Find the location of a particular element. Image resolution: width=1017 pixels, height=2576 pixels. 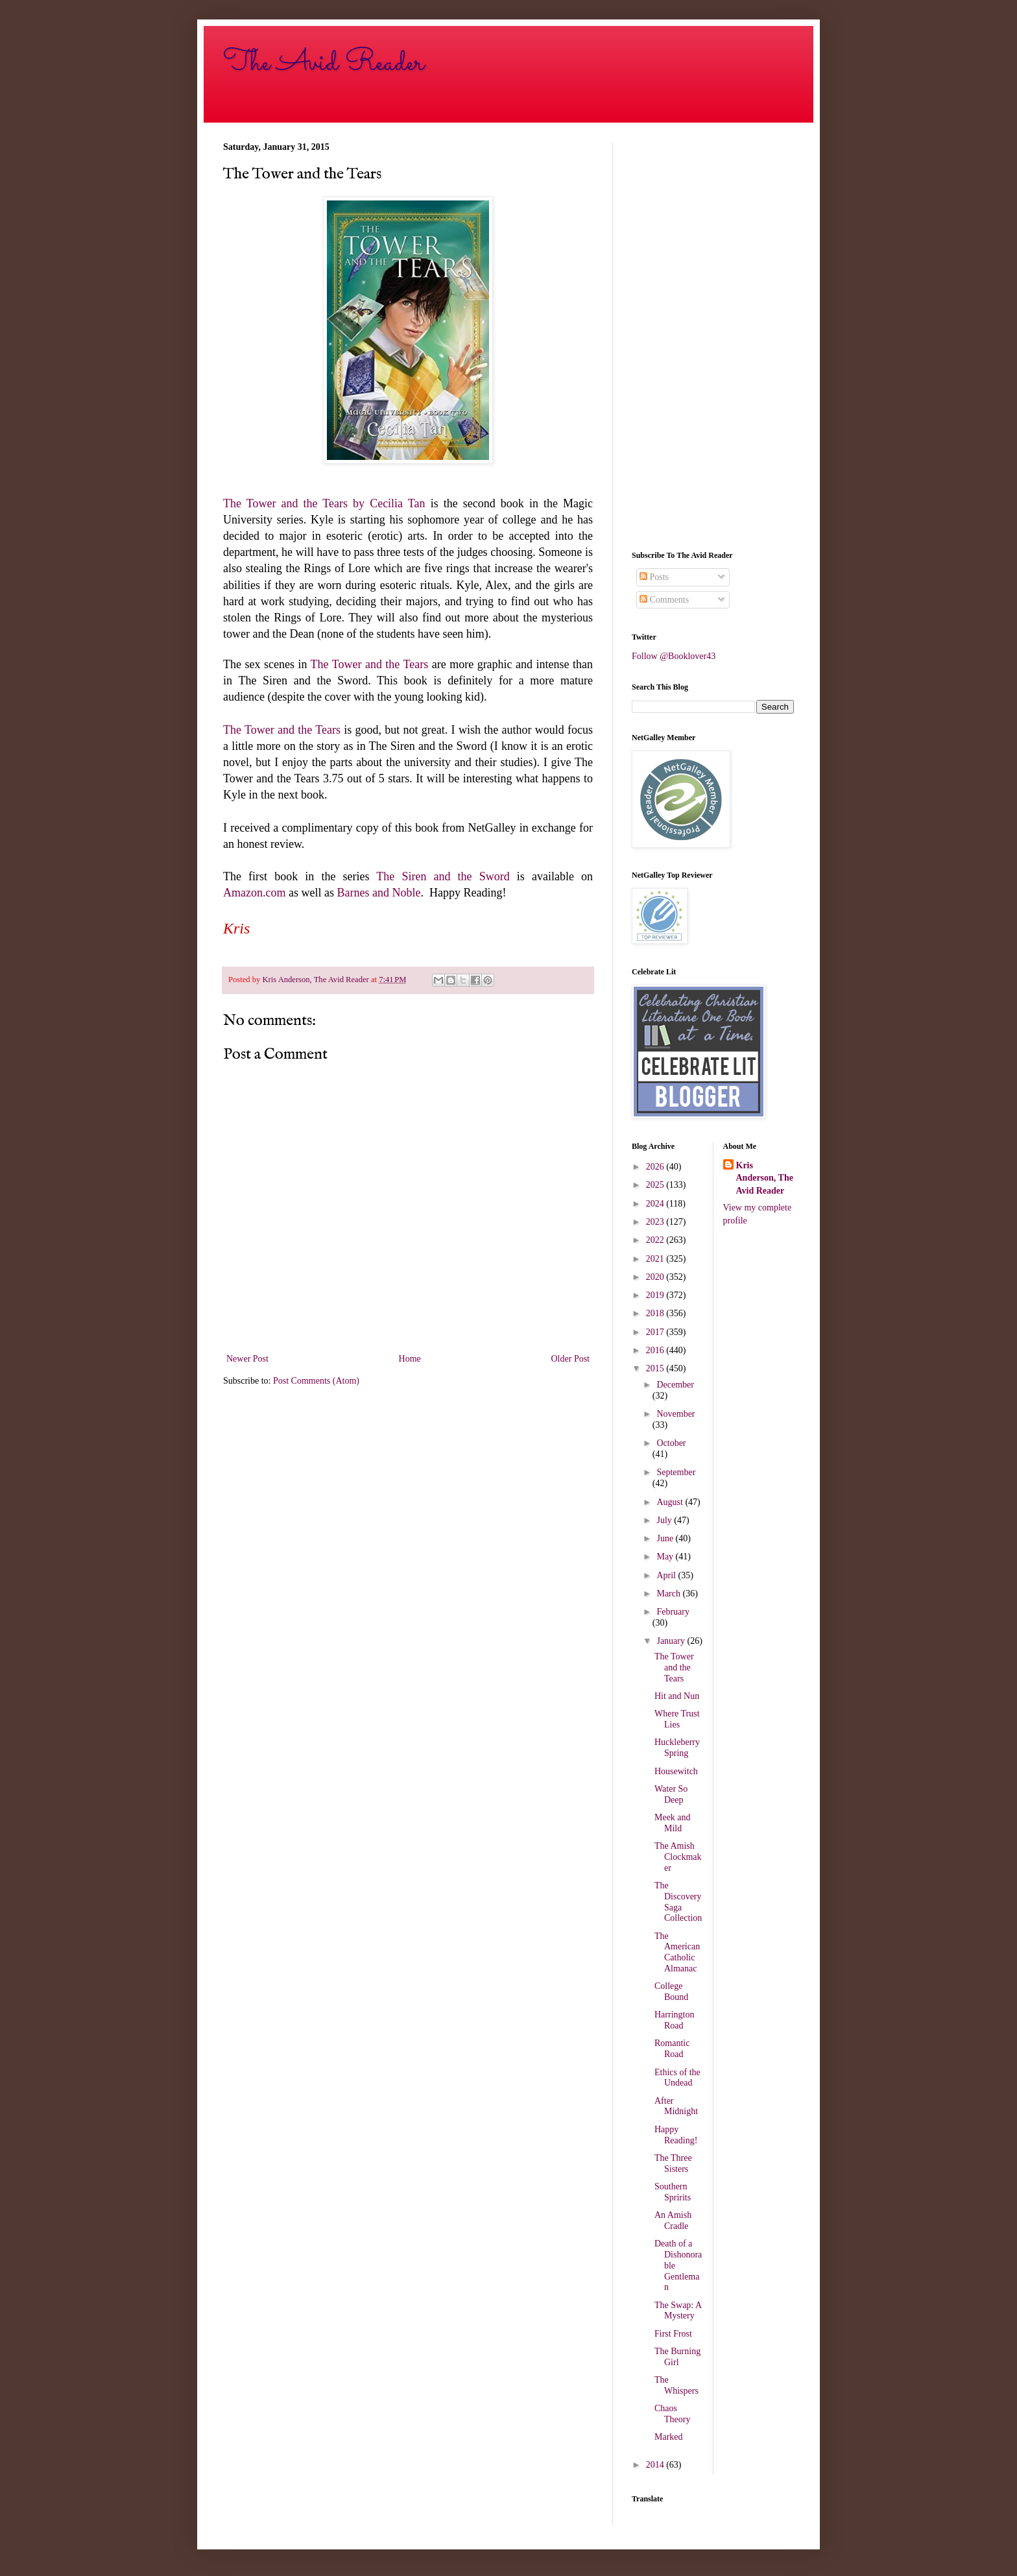

May is located at coordinates (665, 1556).